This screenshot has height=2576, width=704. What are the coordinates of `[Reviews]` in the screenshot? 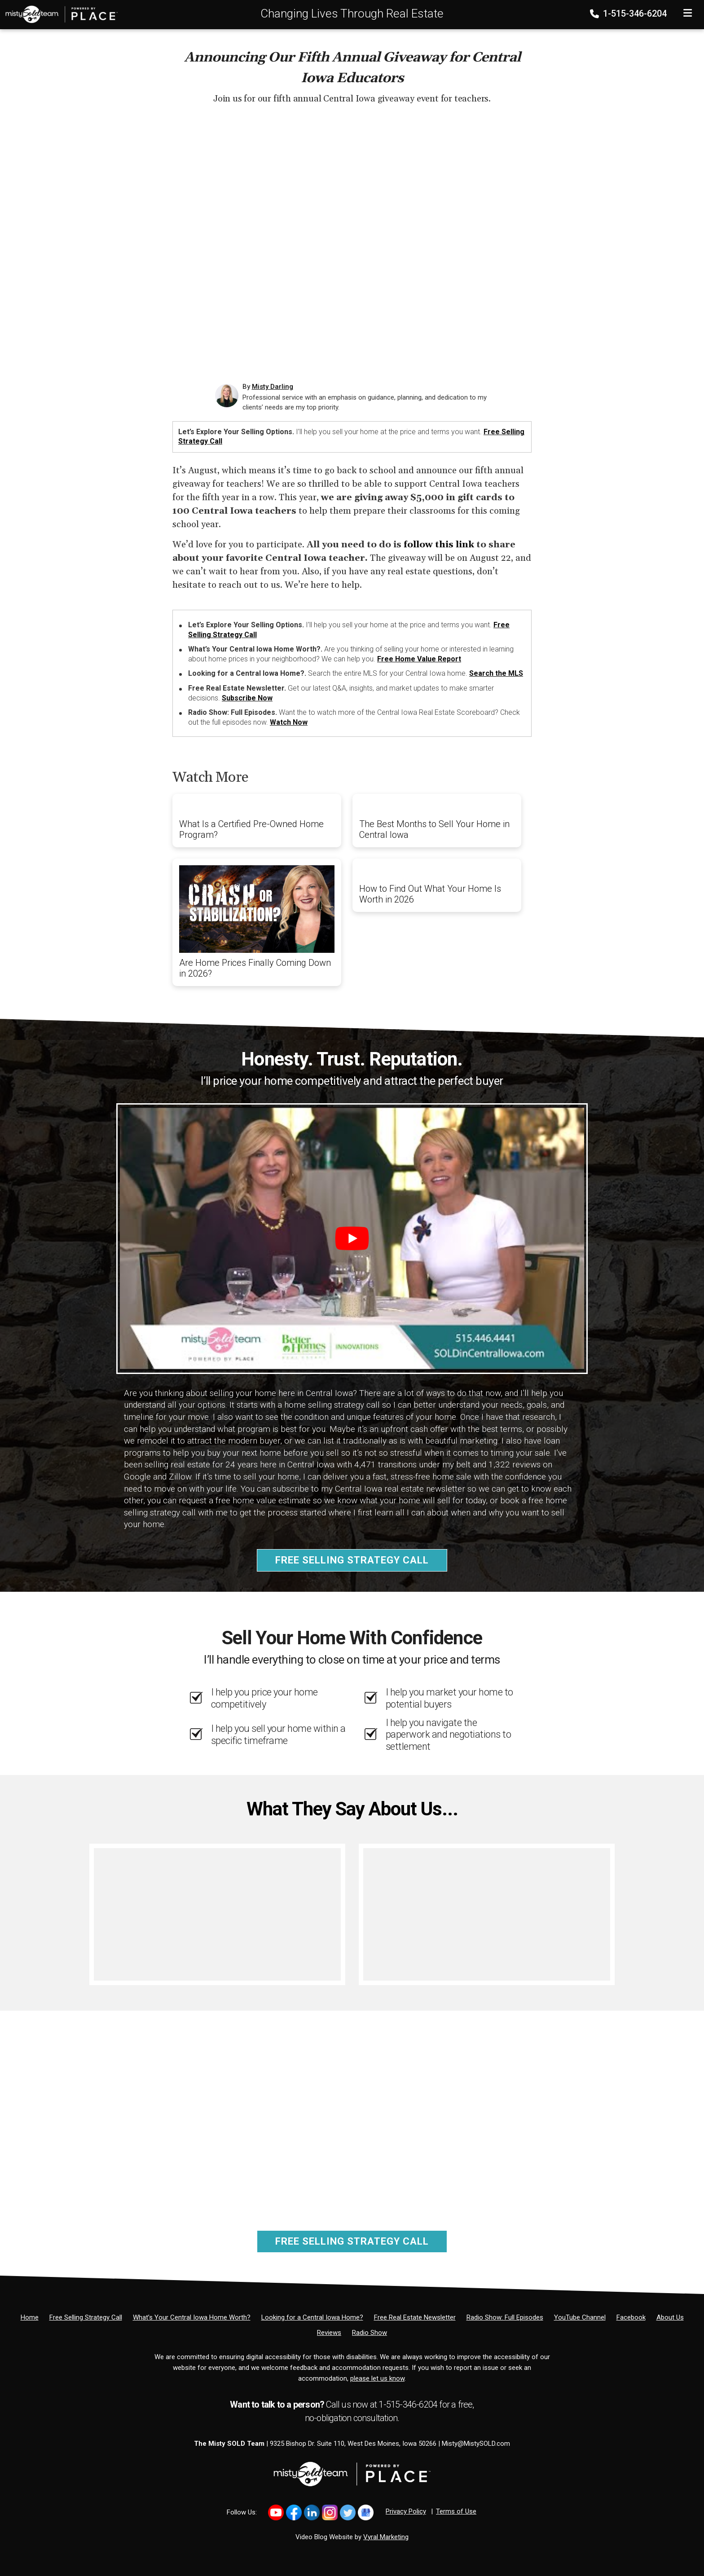 It's located at (329, 2332).